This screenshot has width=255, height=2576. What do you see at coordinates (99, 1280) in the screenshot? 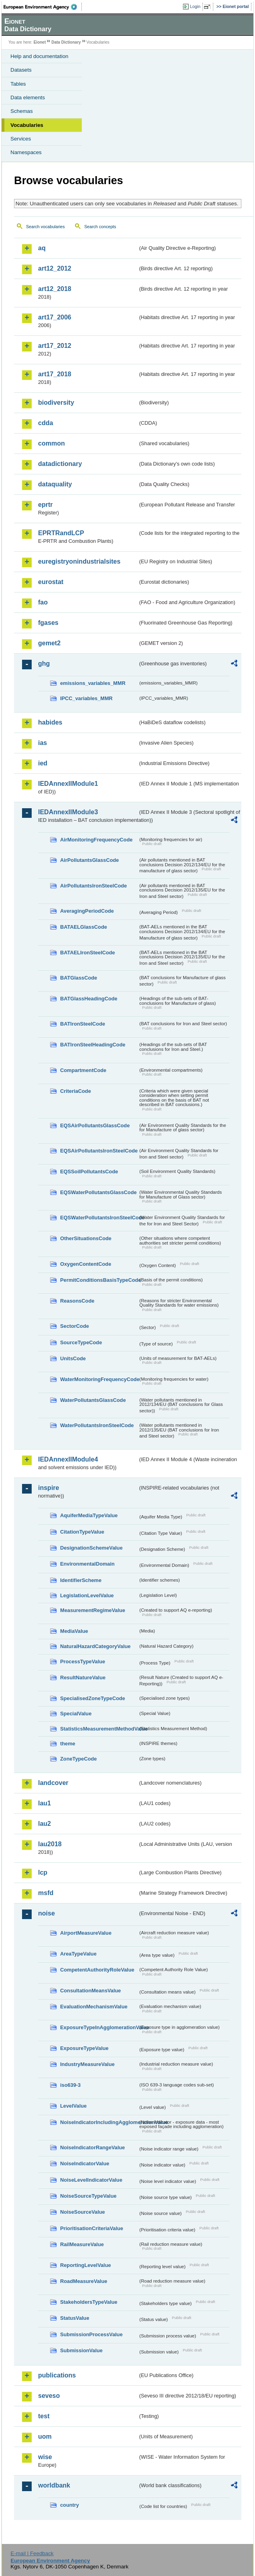
I see `PermitConditionsBasisTypeCode` at bounding box center [99, 1280].